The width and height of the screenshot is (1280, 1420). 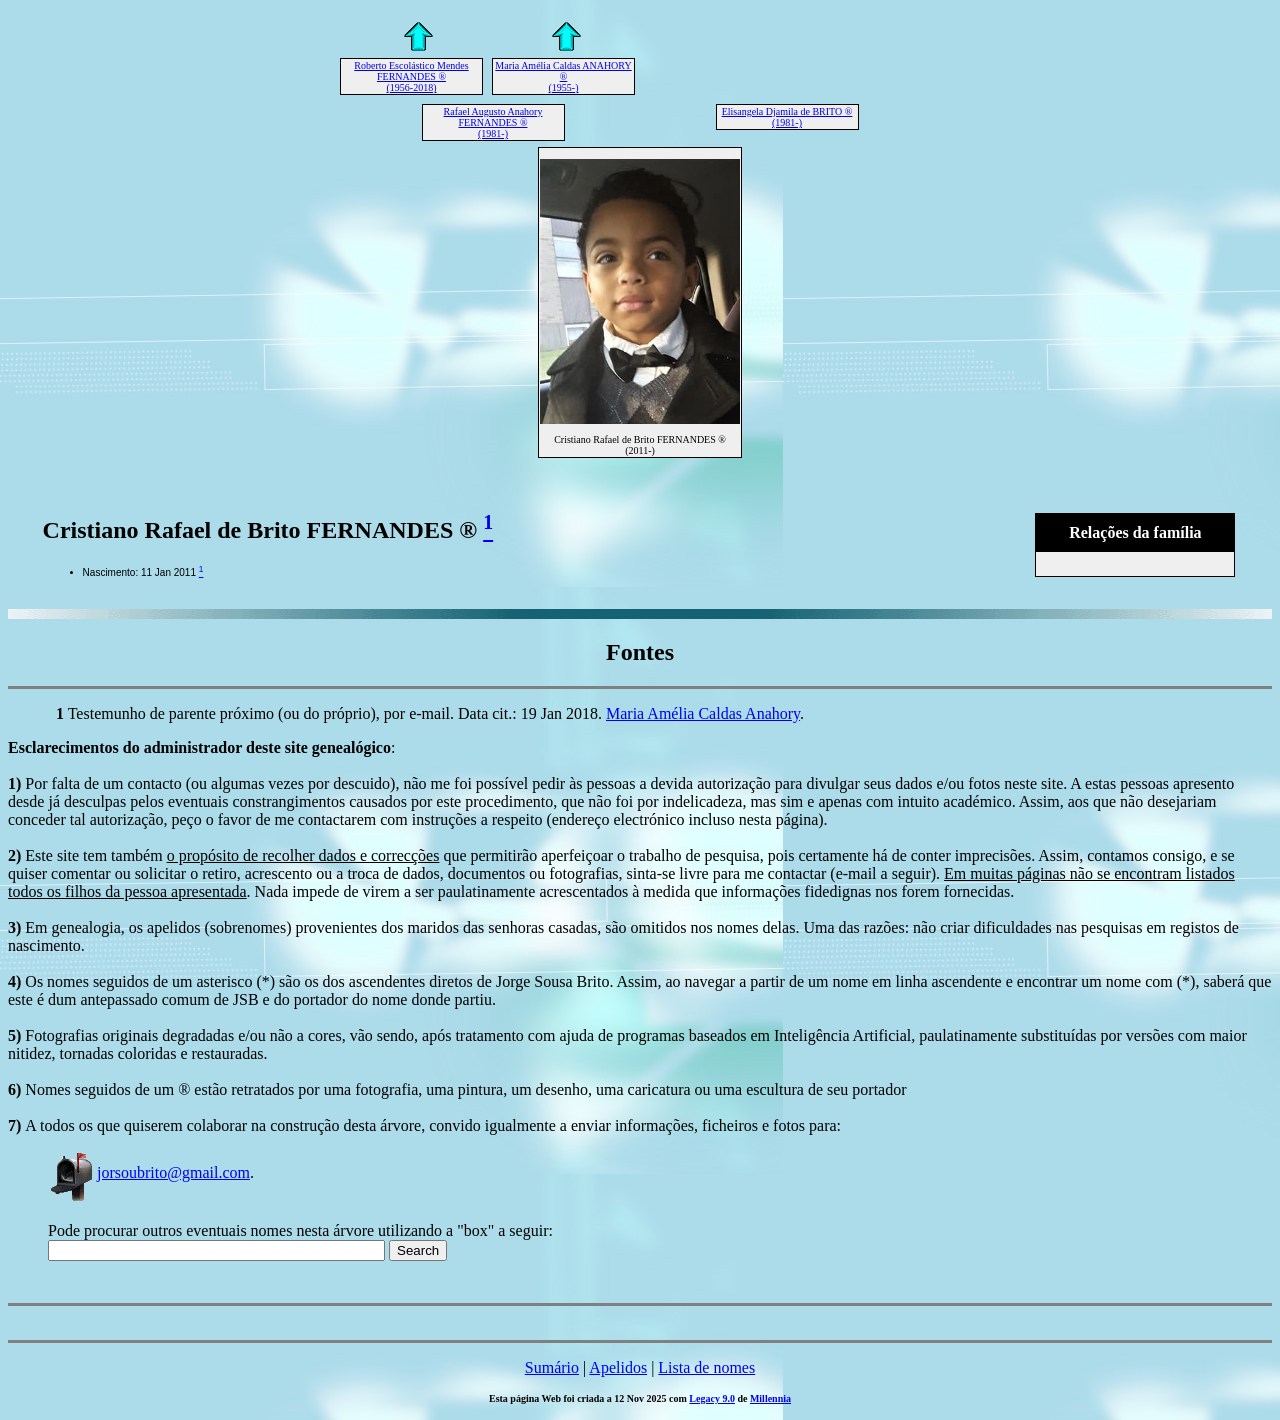 I want to click on Maria Amélia Caldas ANAHORY ® (1955-), so click(x=563, y=76).